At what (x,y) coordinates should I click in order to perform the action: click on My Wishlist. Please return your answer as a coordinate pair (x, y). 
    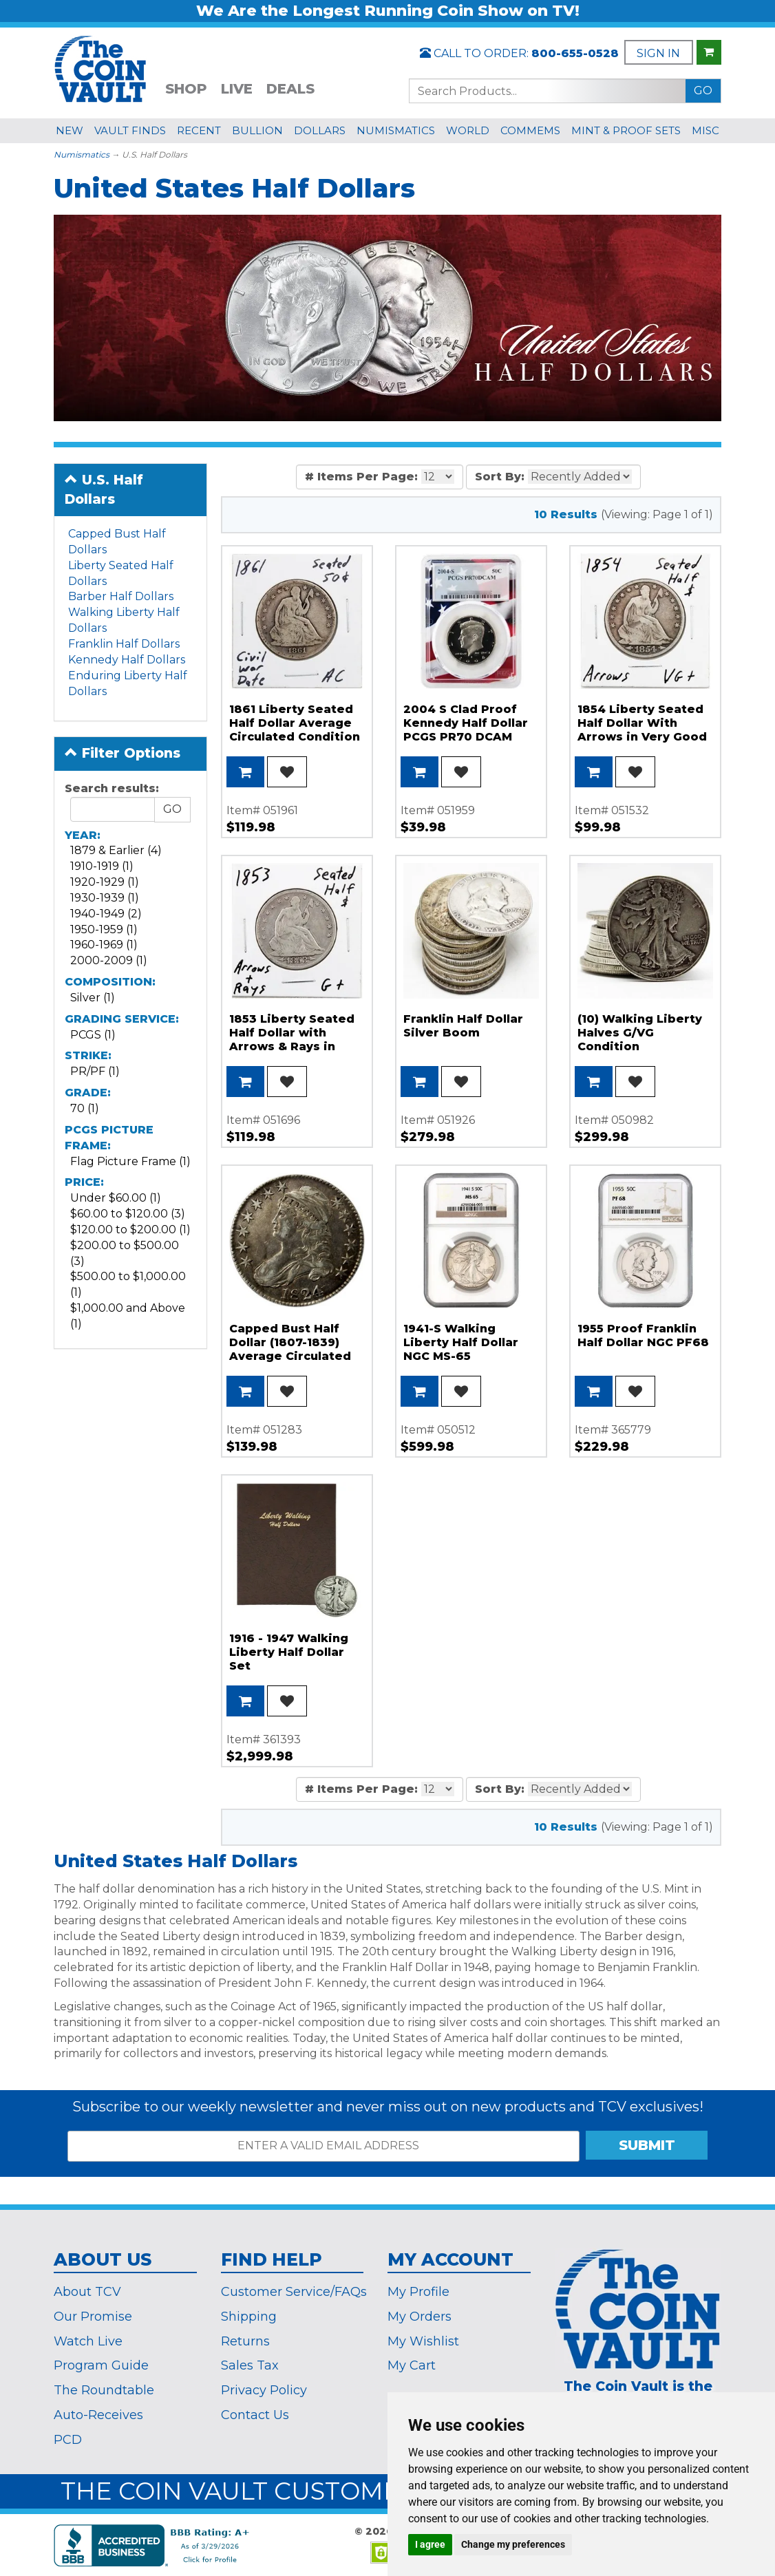
    Looking at the image, I should click on (423, 2341).